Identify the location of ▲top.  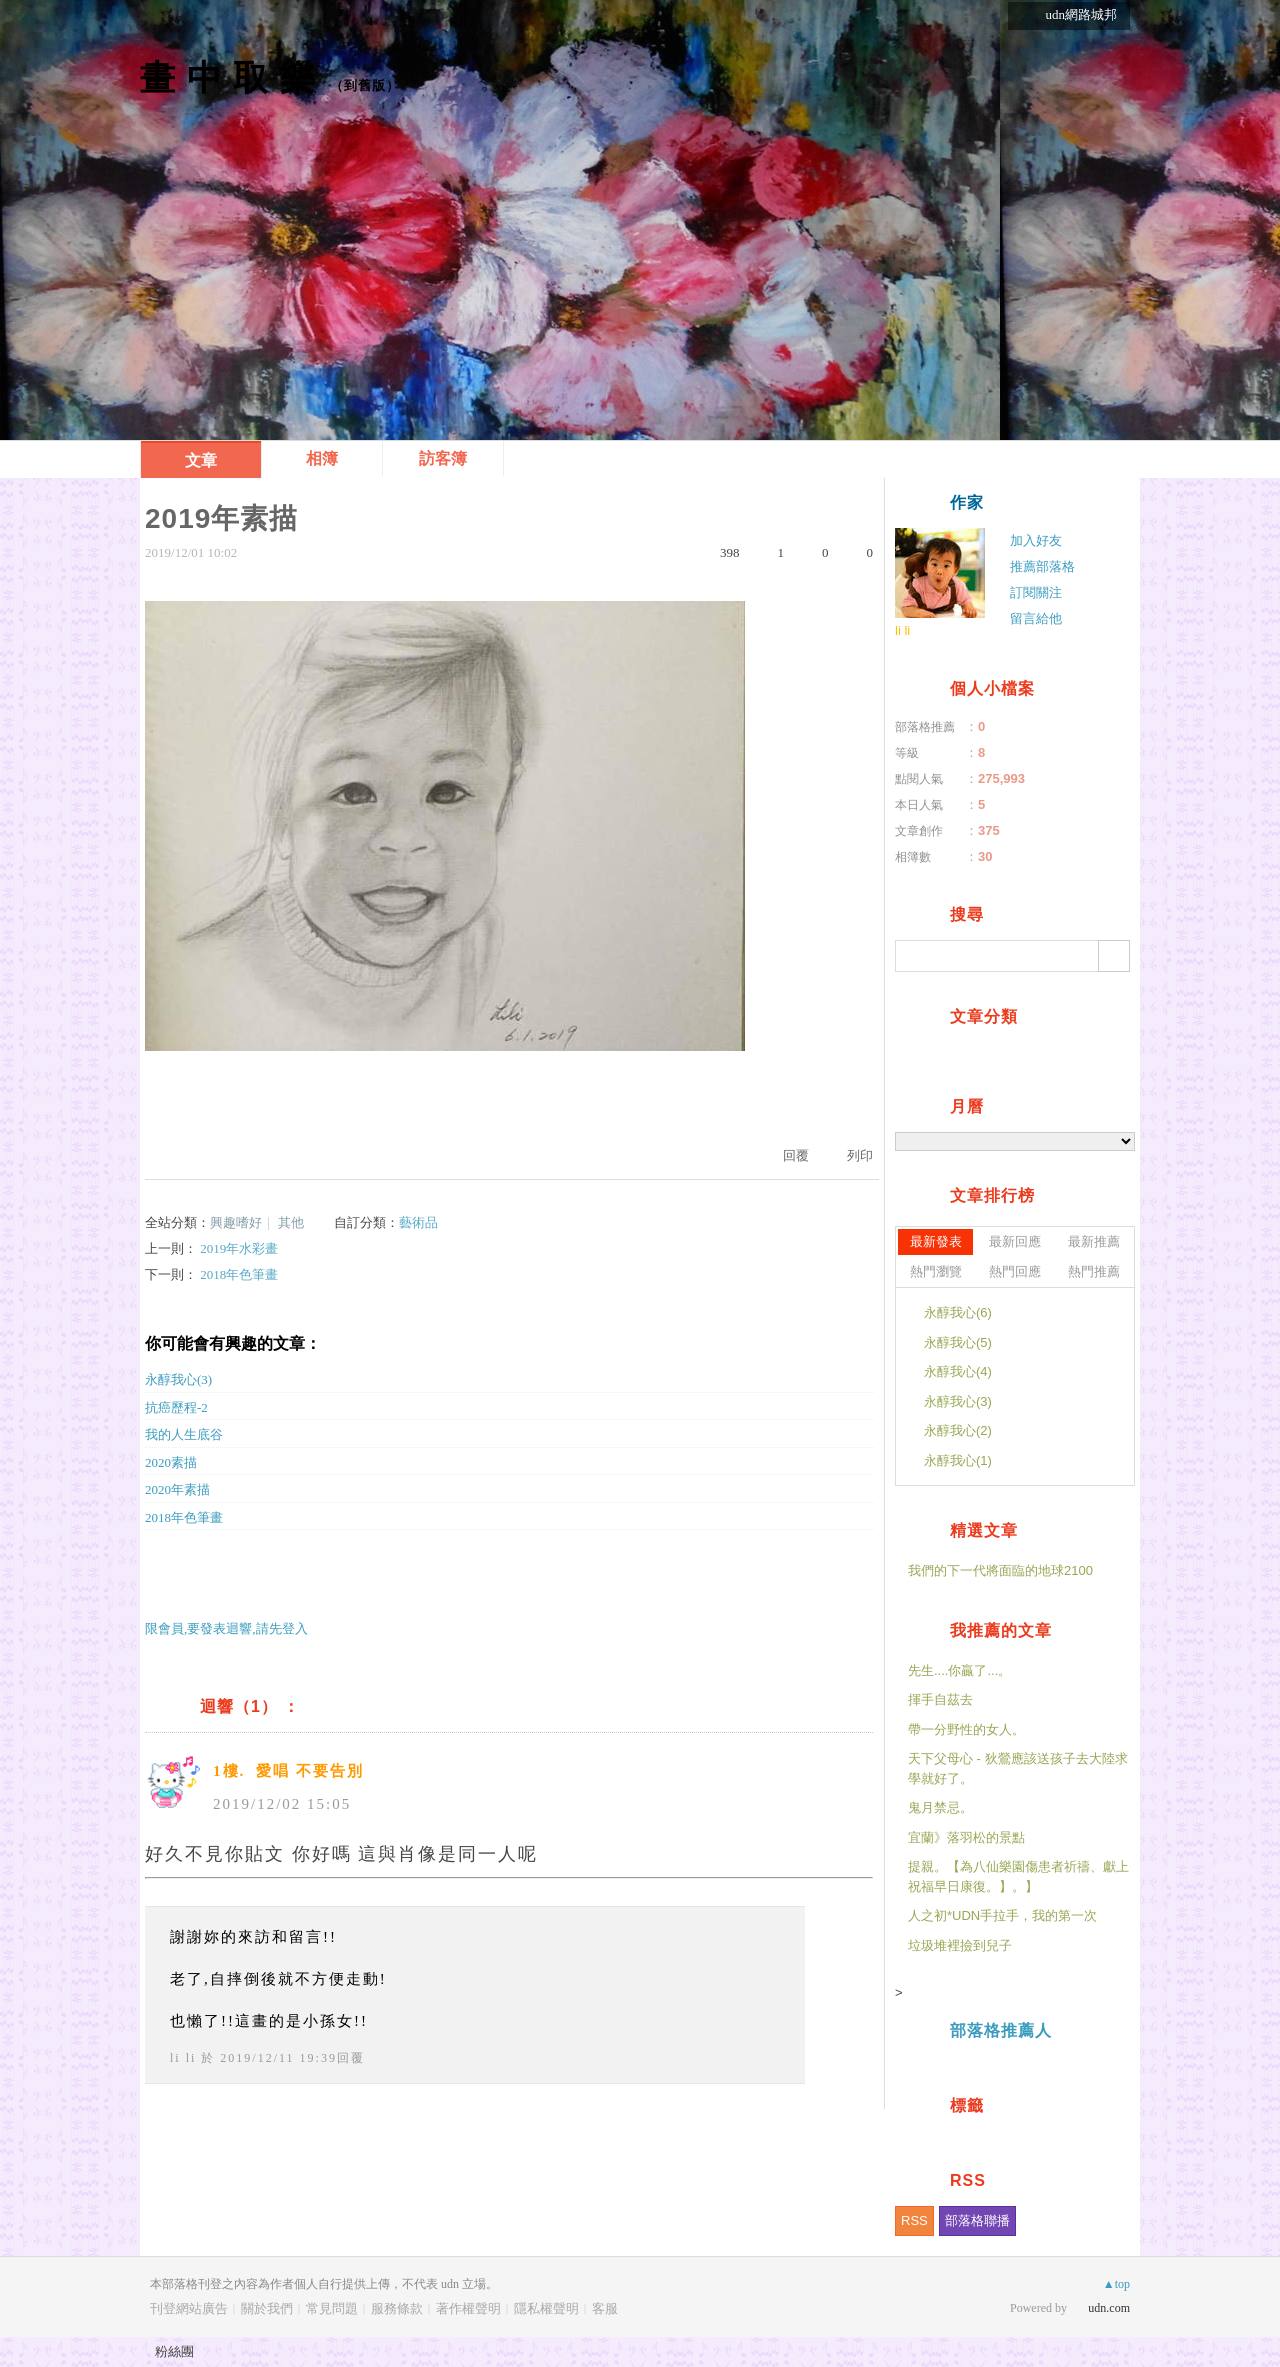
(1116, 2284).